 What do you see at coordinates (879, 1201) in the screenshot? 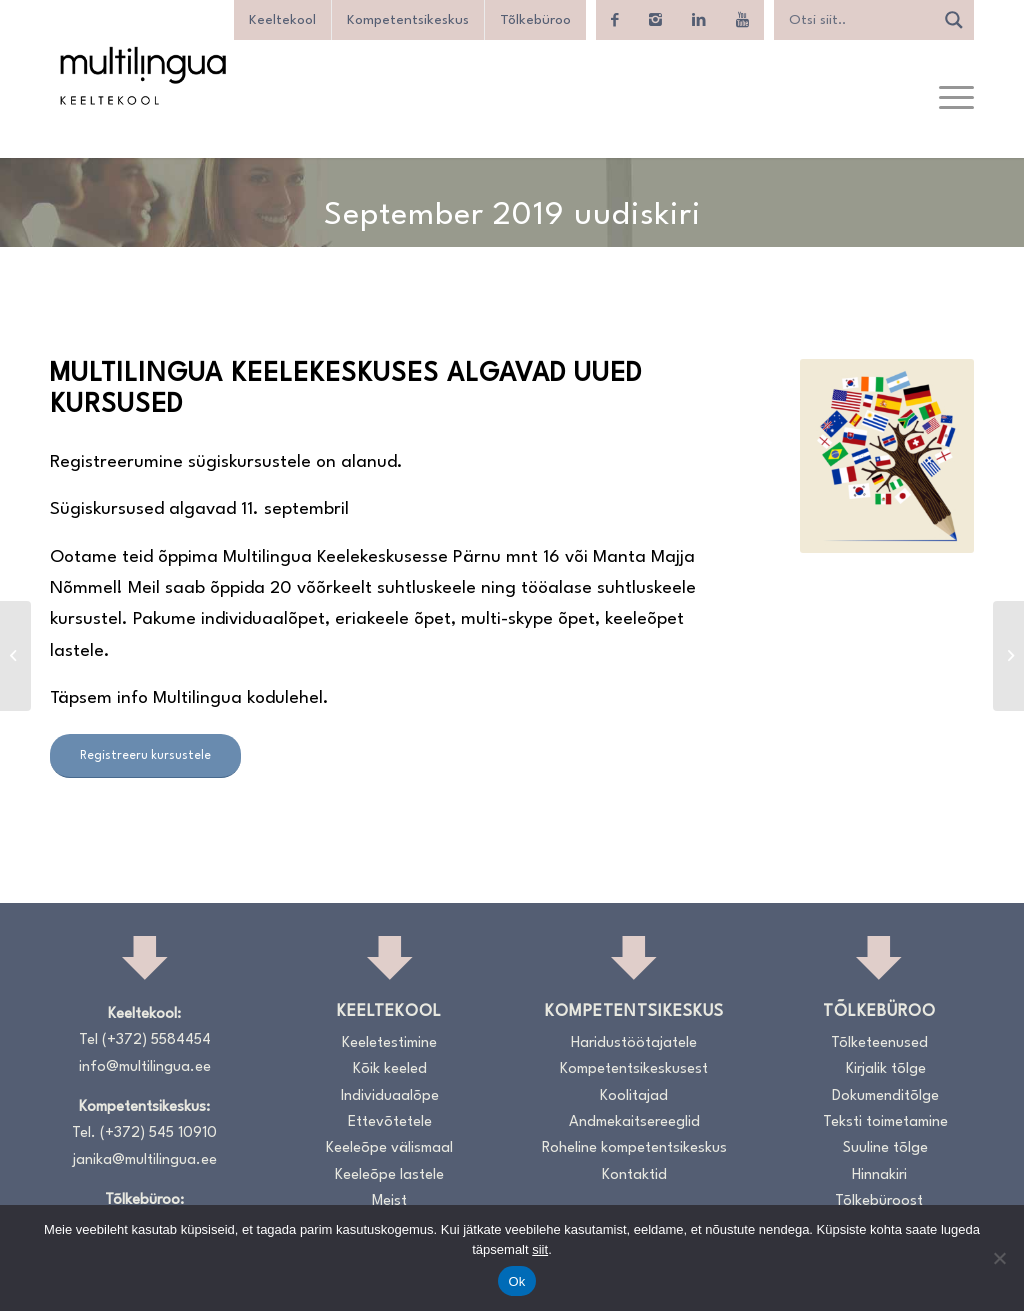
I see `Tõlkebüroost` at bounding box center [879, 1201].